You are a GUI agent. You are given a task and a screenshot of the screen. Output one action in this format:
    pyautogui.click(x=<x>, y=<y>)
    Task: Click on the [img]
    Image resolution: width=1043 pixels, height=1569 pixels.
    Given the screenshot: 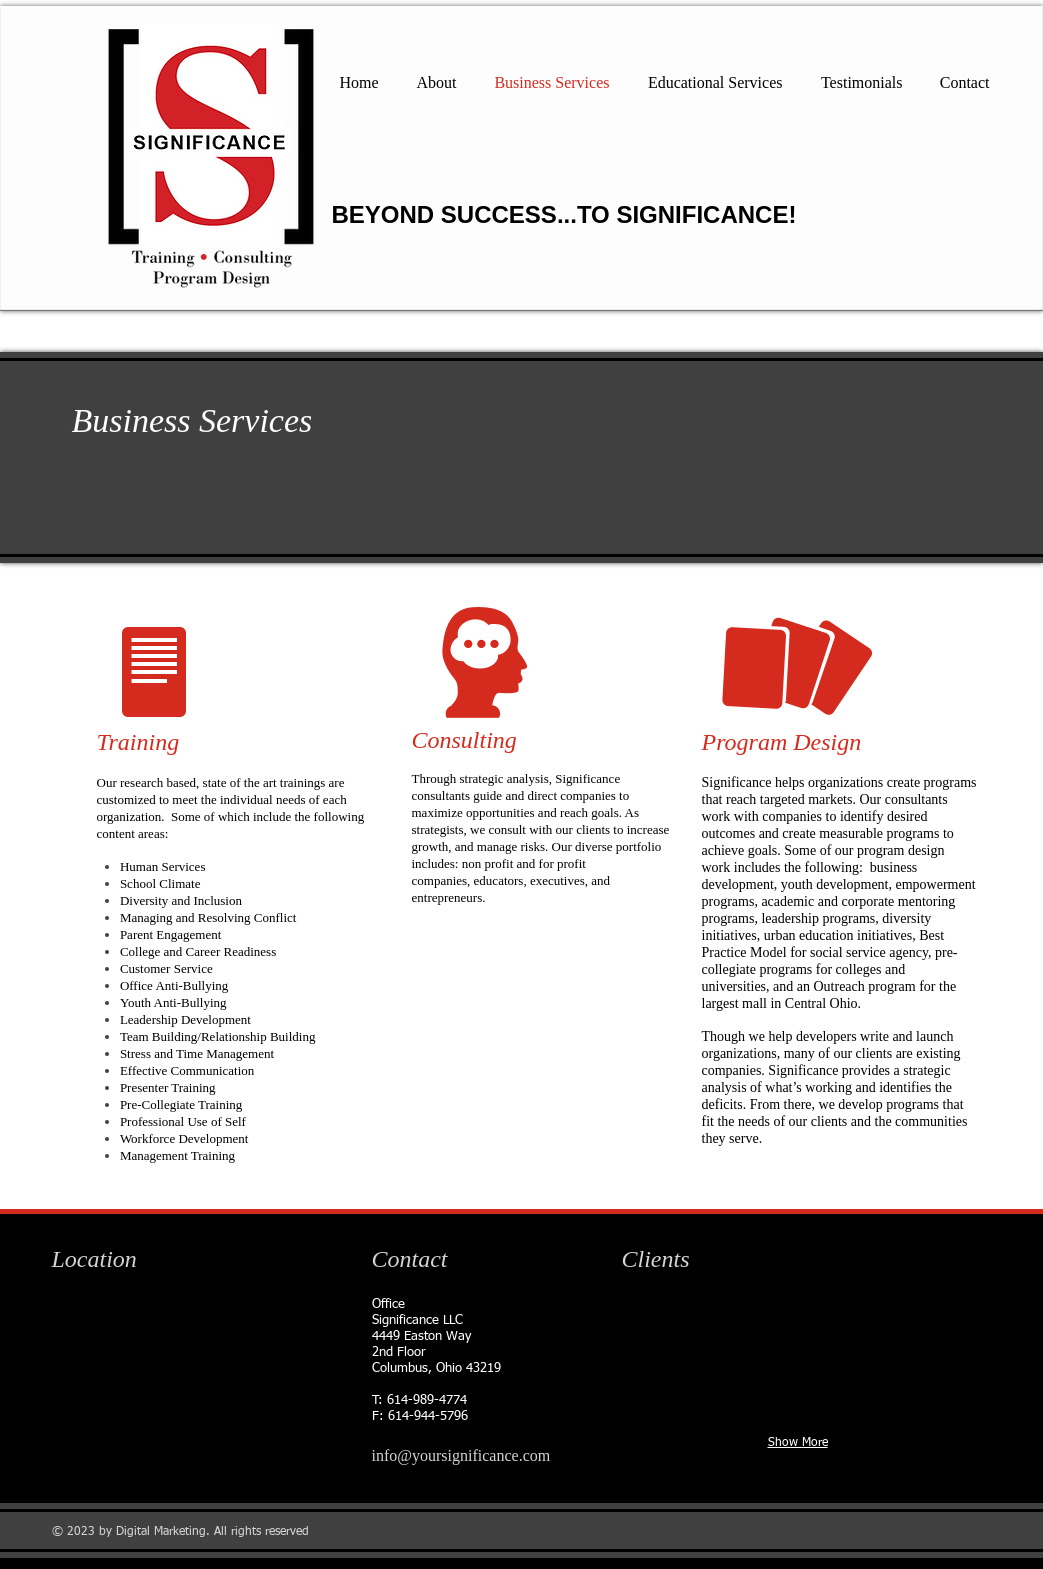 What is the action you would take?
    pyautogui.click(x=628, y=1325)
    